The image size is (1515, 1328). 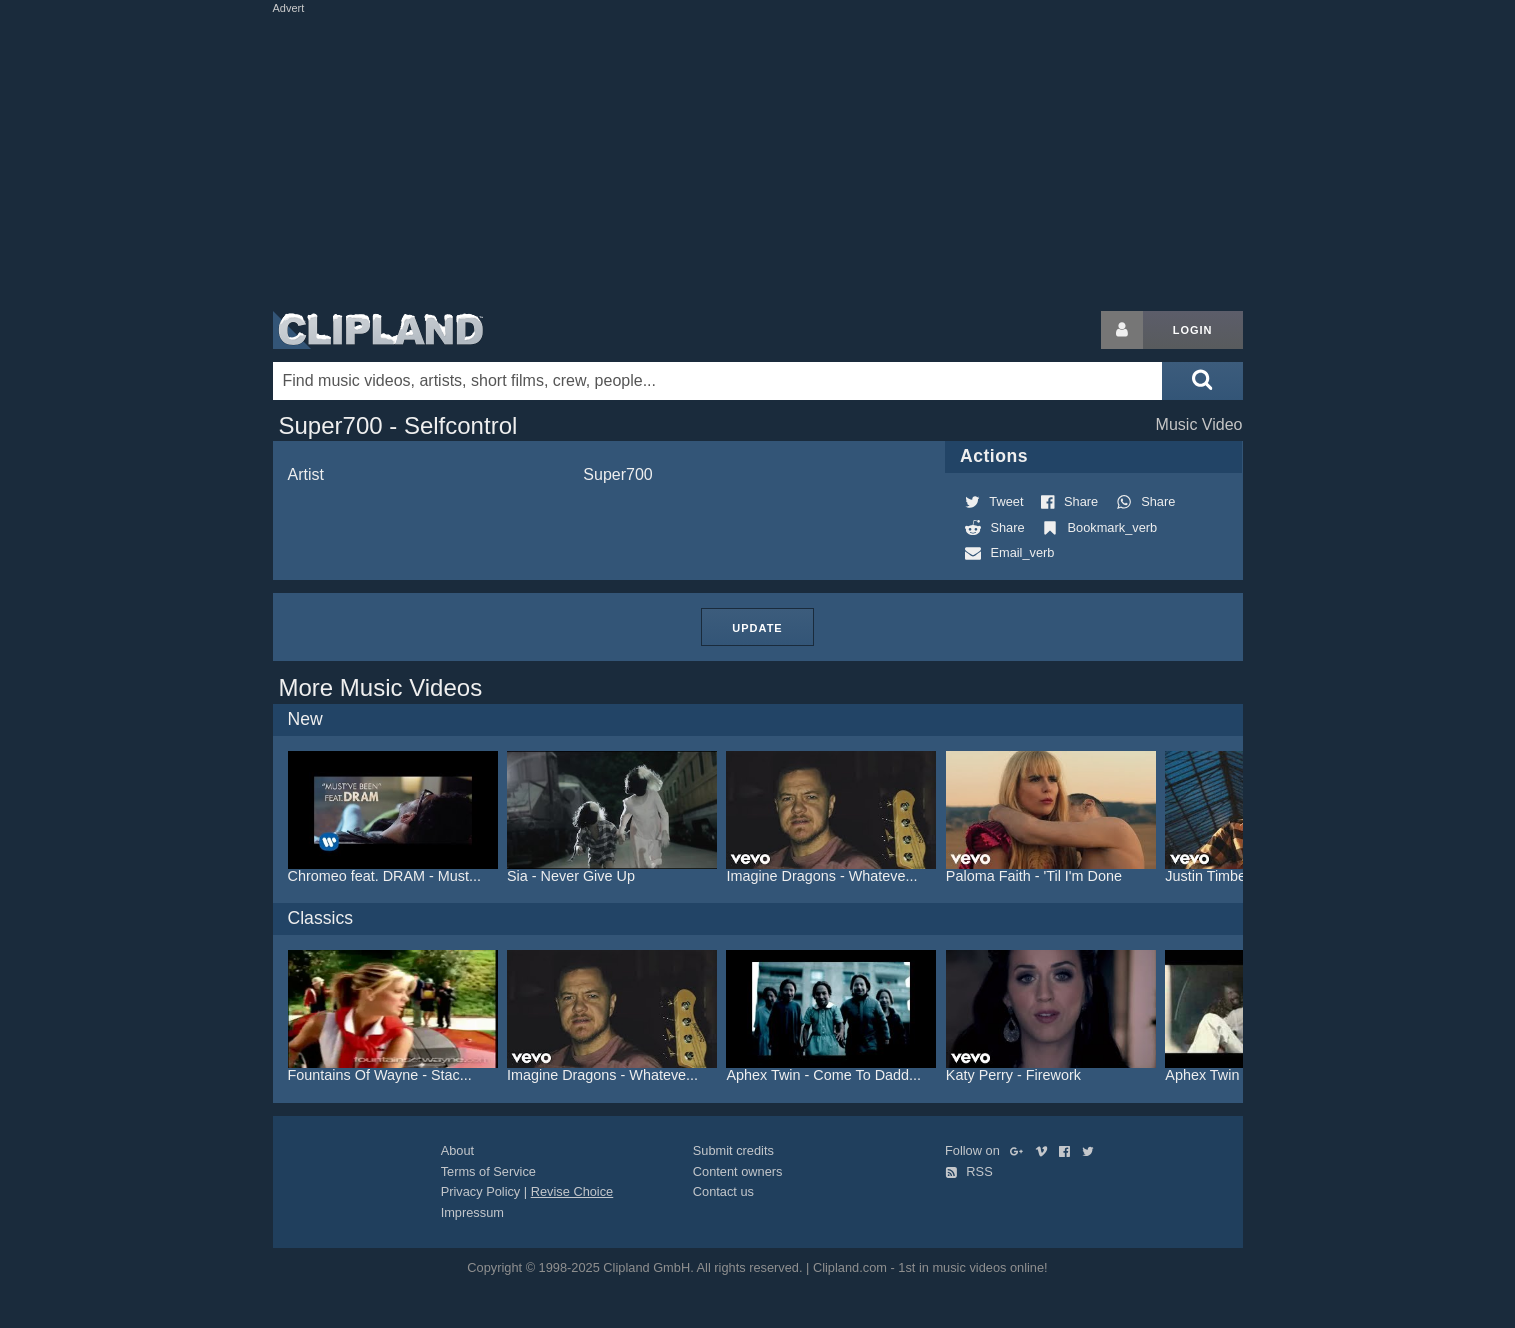 I want to click on [Advertisement], so click(x=758, y=158).